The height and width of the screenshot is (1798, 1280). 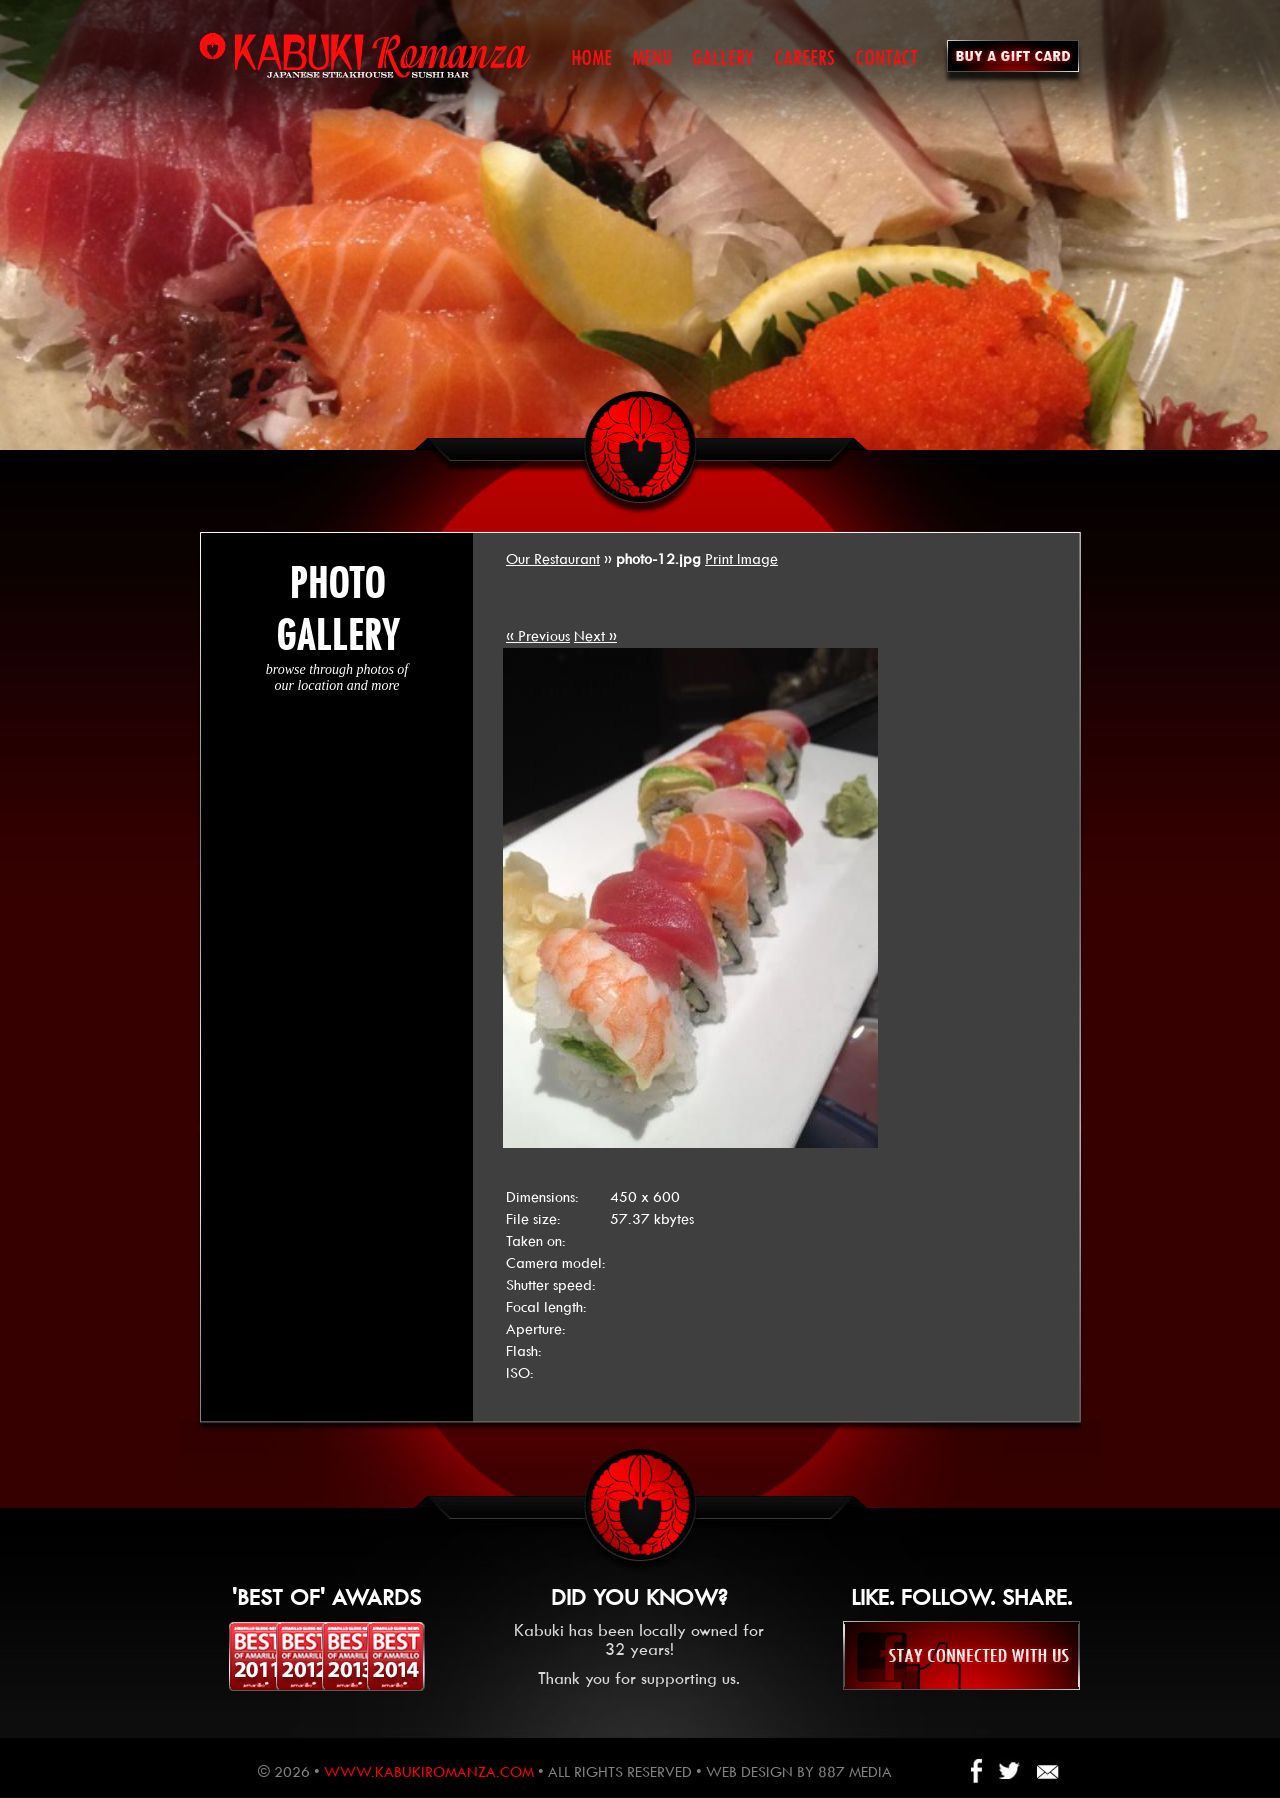 I want to click on Print Image, so click(x=741, y=559).